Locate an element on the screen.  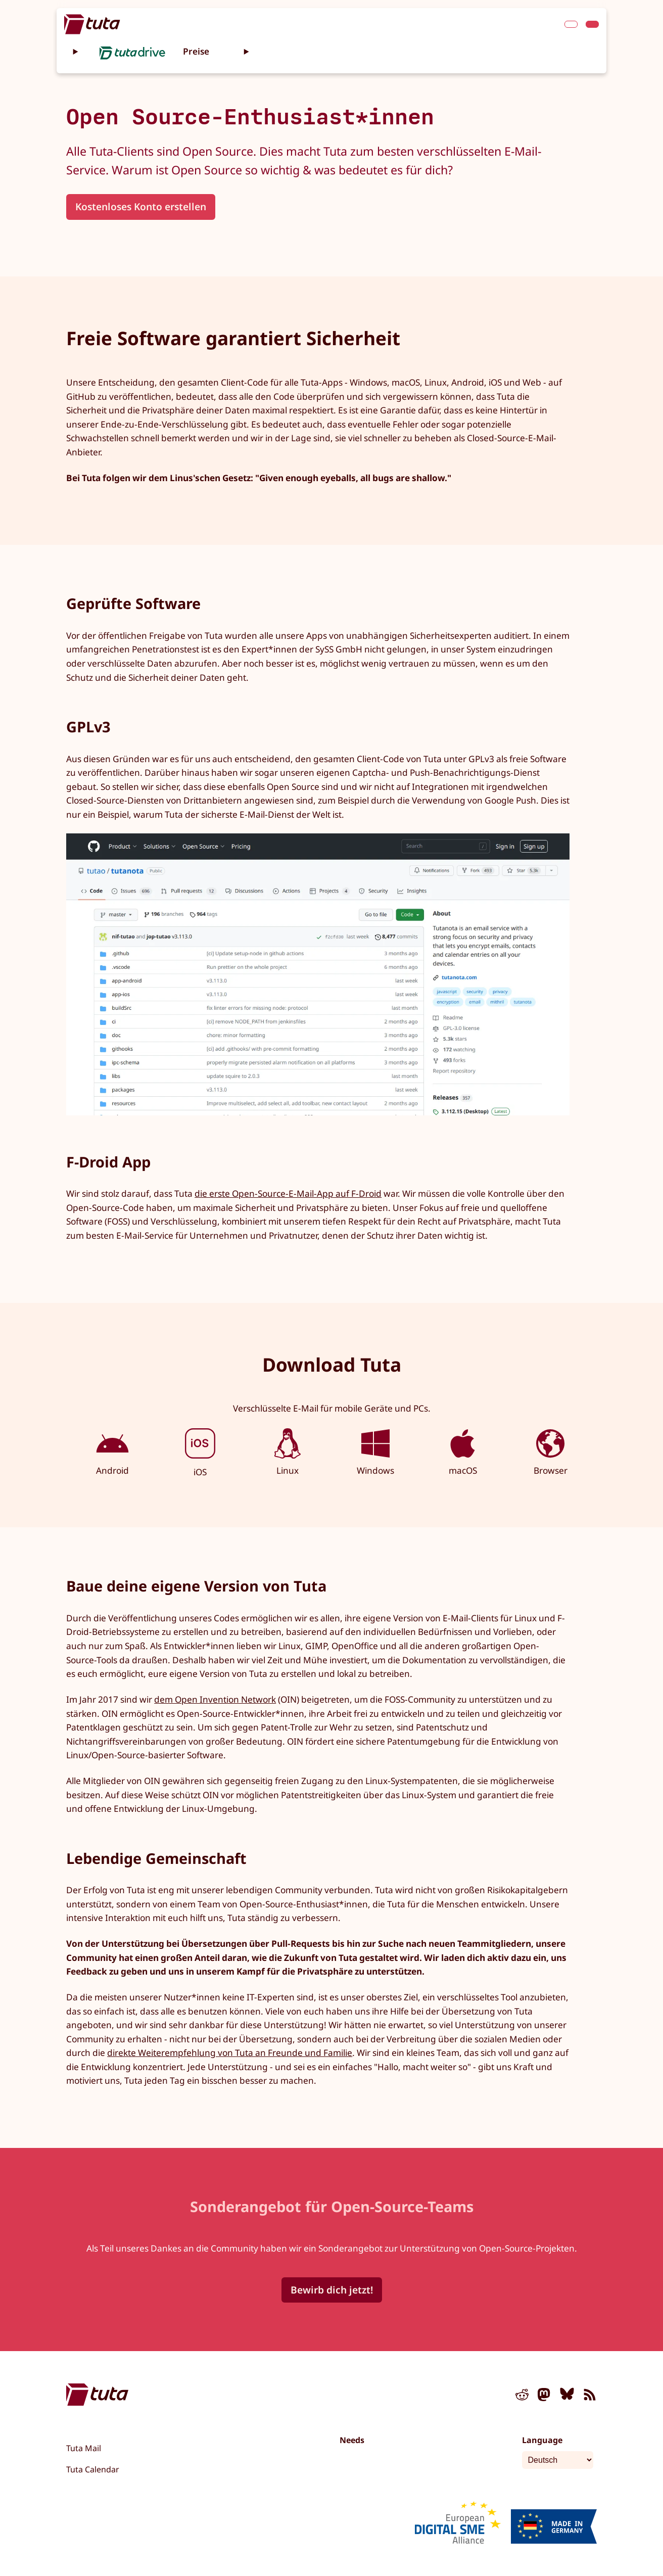
Tuta Mail is located at coordinates (83, 2448).